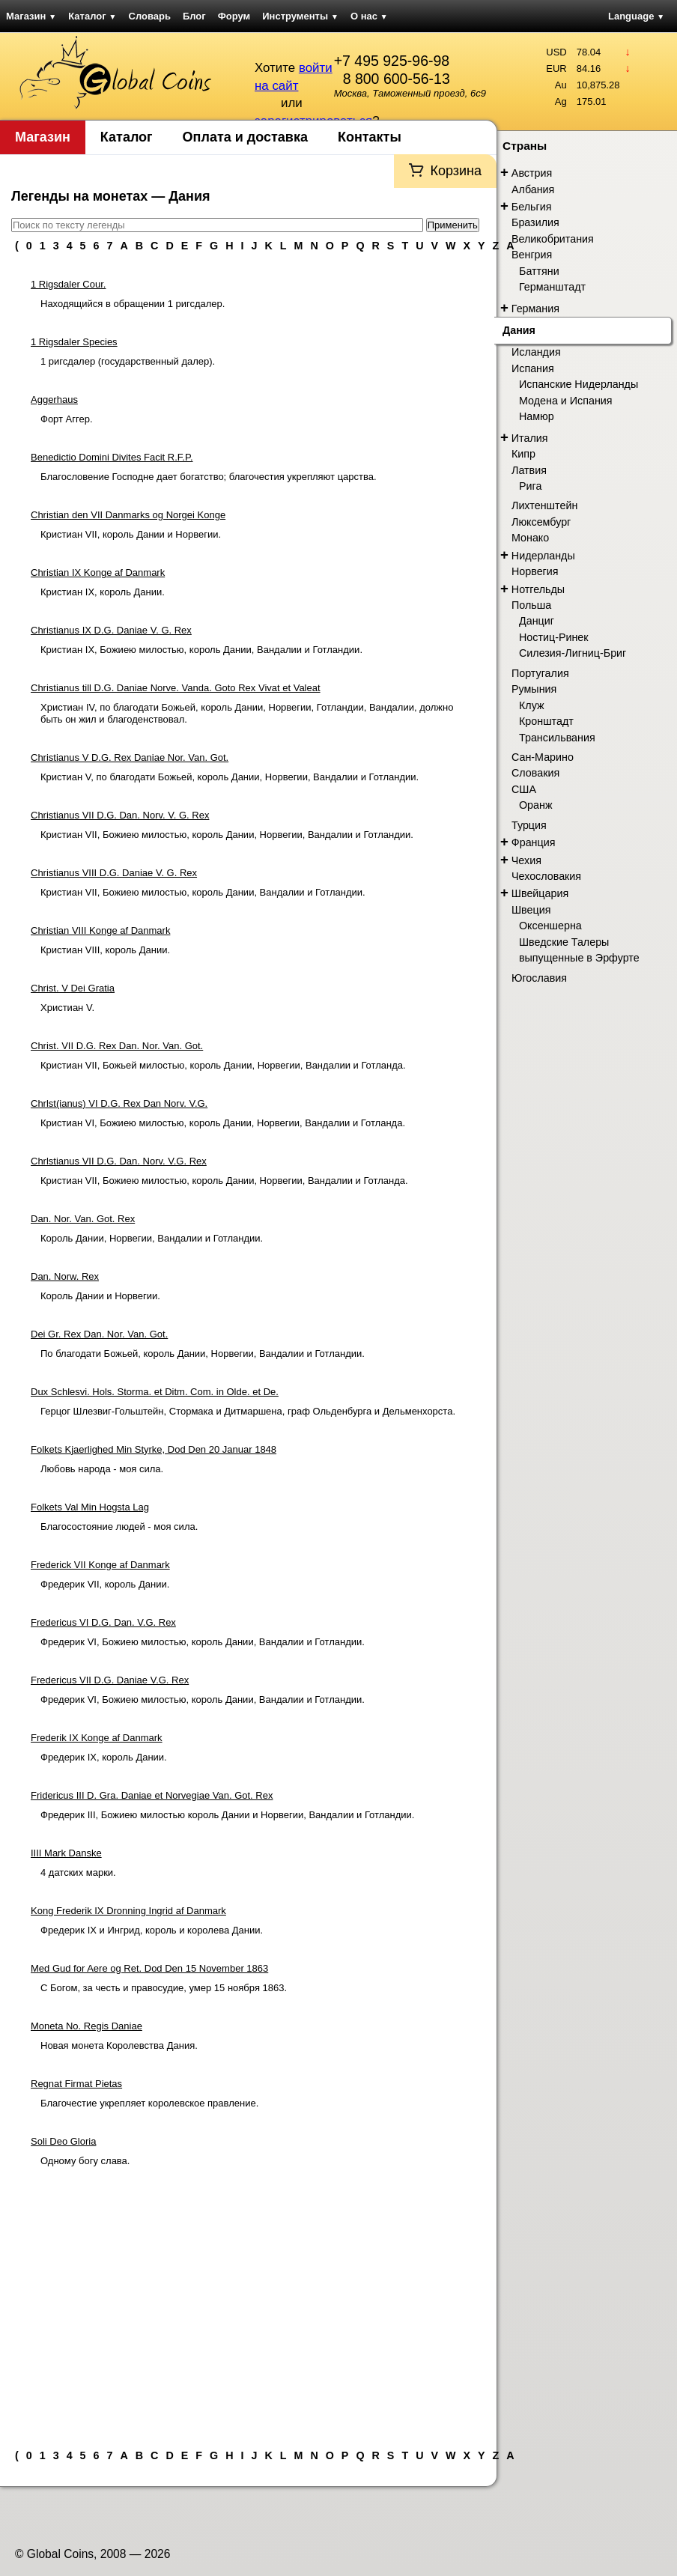  I want to click on Кристиан IX, Божиею милостью, король Дании, Вандалии и Готландии., so click(201, 649).